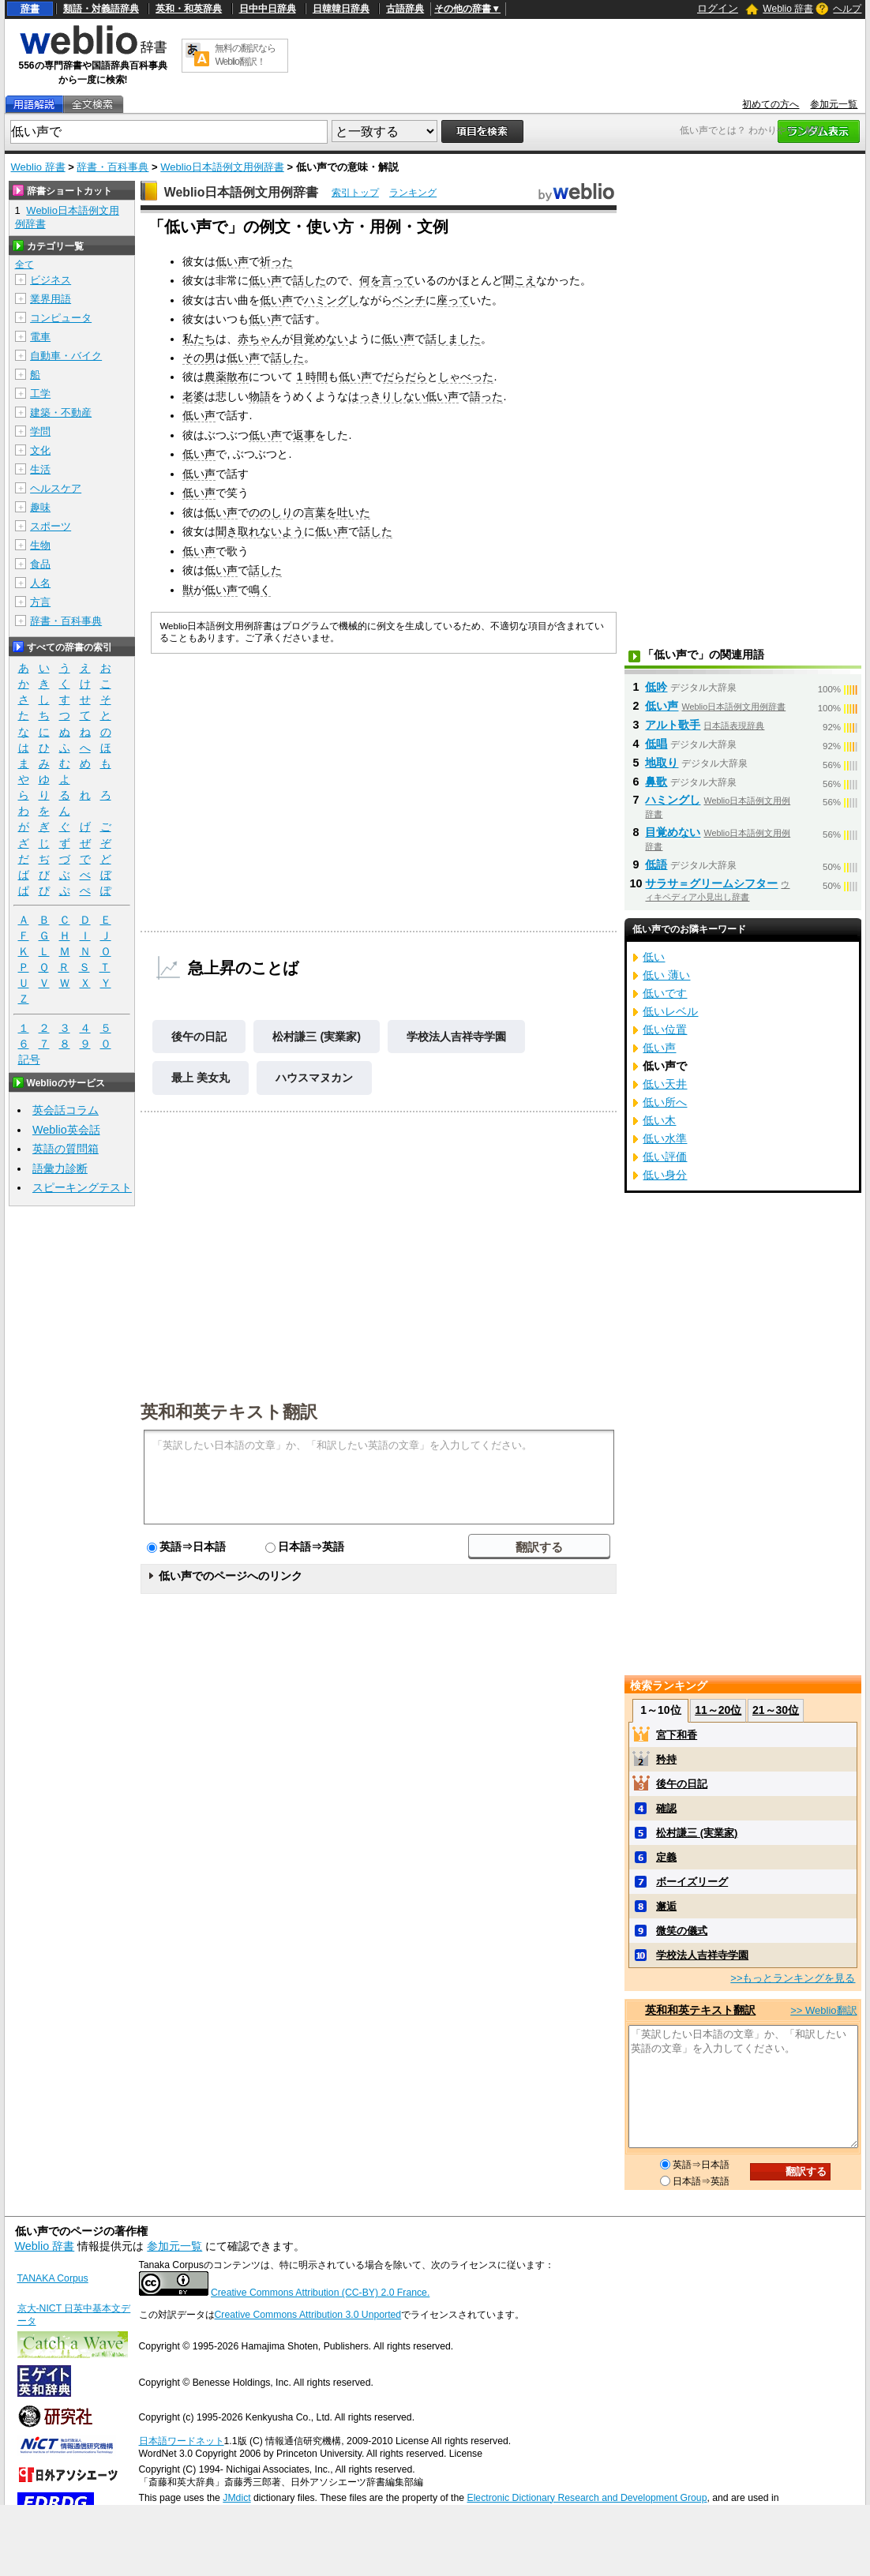  What do you see at coordinates (238, 376) in the screenshot?
I see `散布` at bounding box center [238, 376].